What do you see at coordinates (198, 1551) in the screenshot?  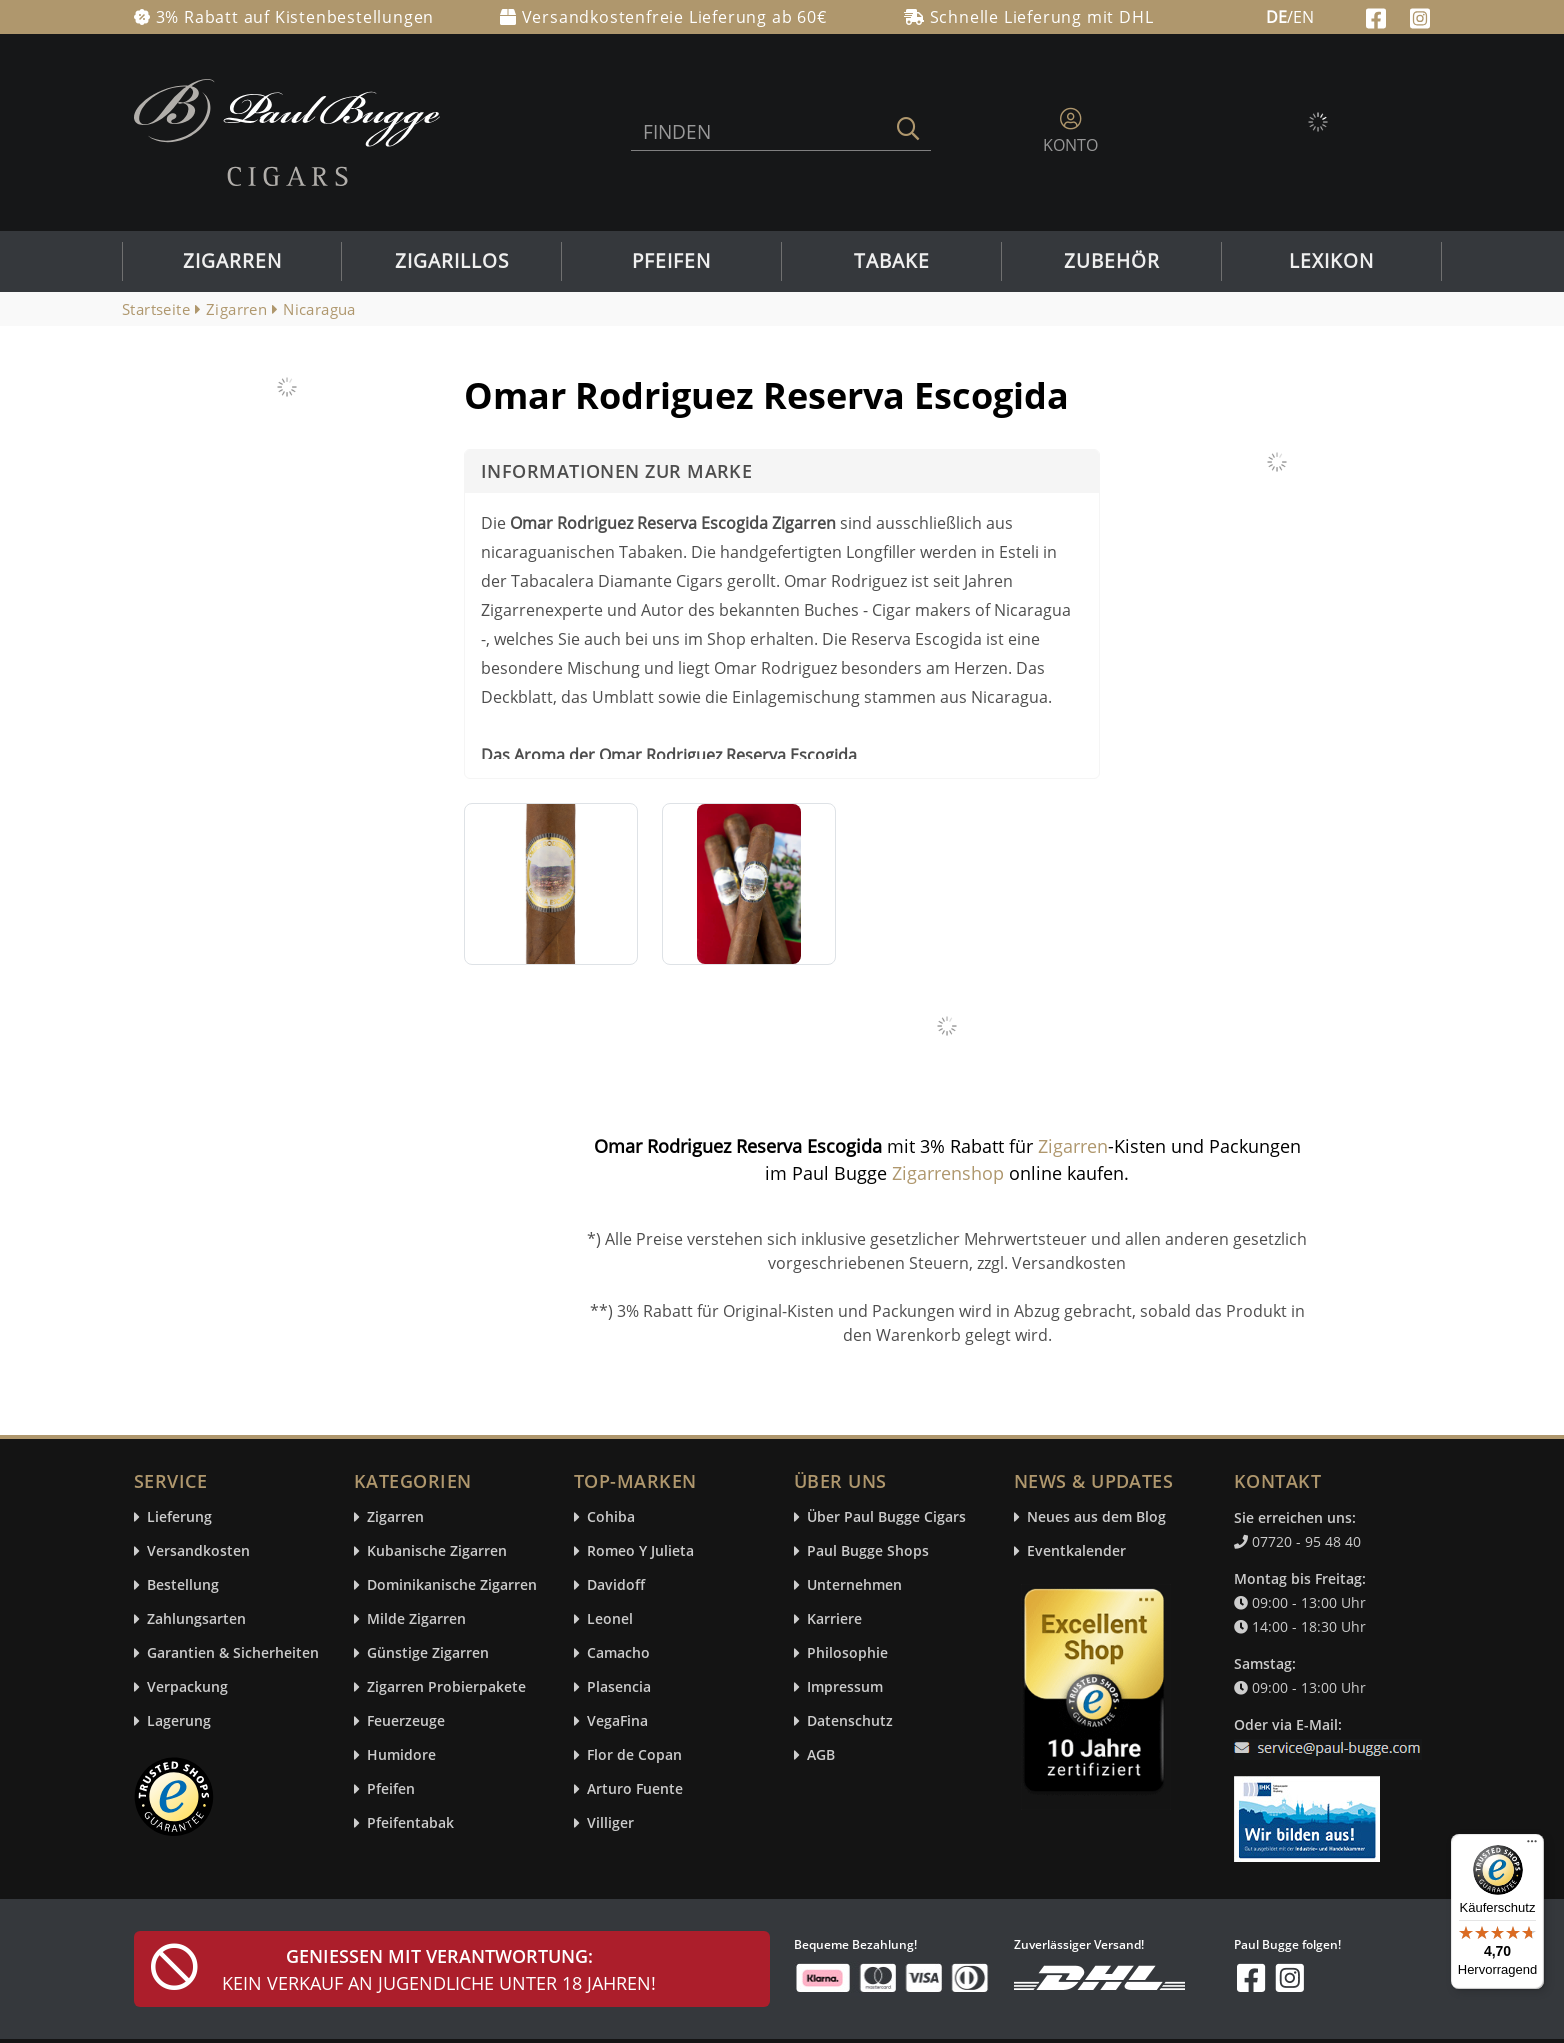 I see `Versandkosten` at bounding box center [198, 1551].